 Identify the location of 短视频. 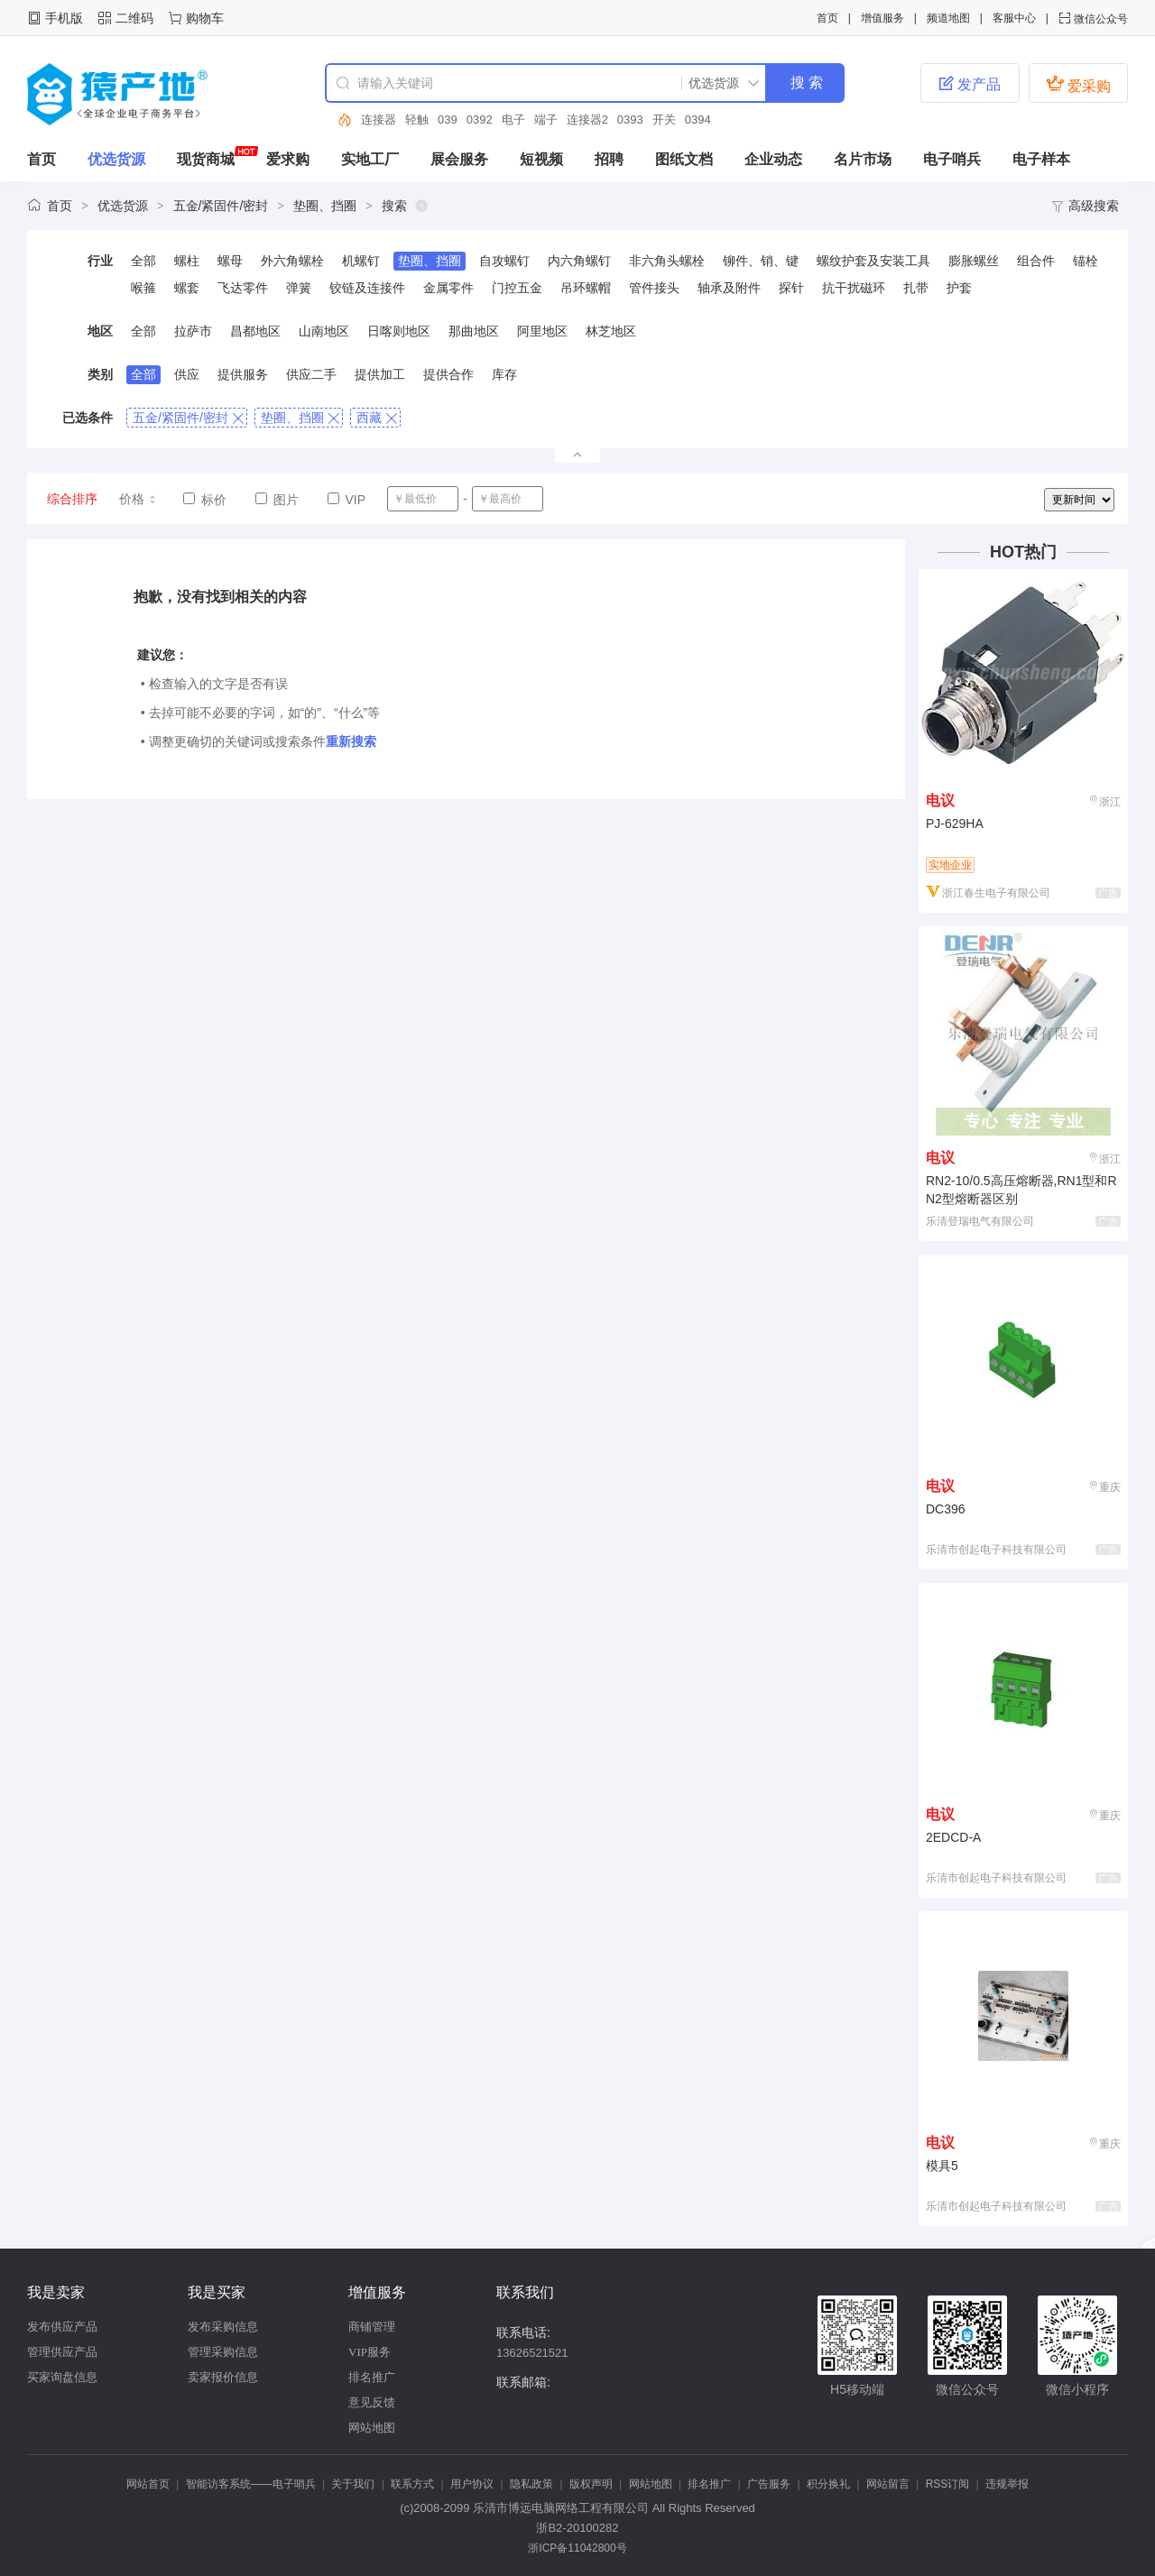
(541, 159).